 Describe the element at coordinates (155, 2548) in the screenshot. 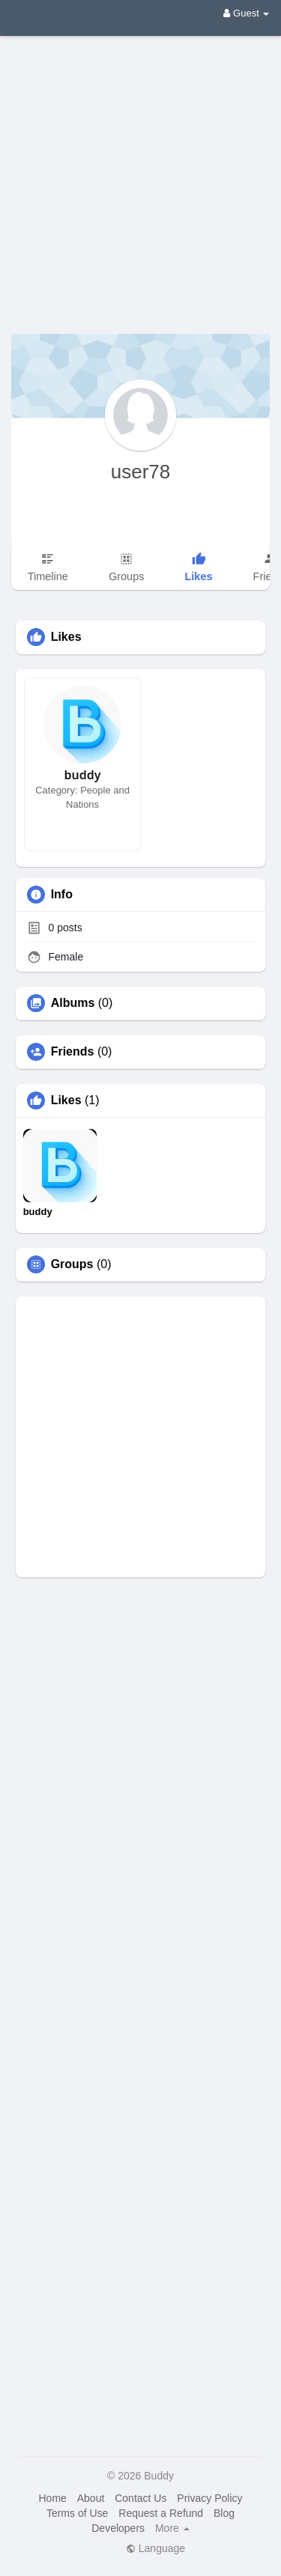

I see `Language` at that location.